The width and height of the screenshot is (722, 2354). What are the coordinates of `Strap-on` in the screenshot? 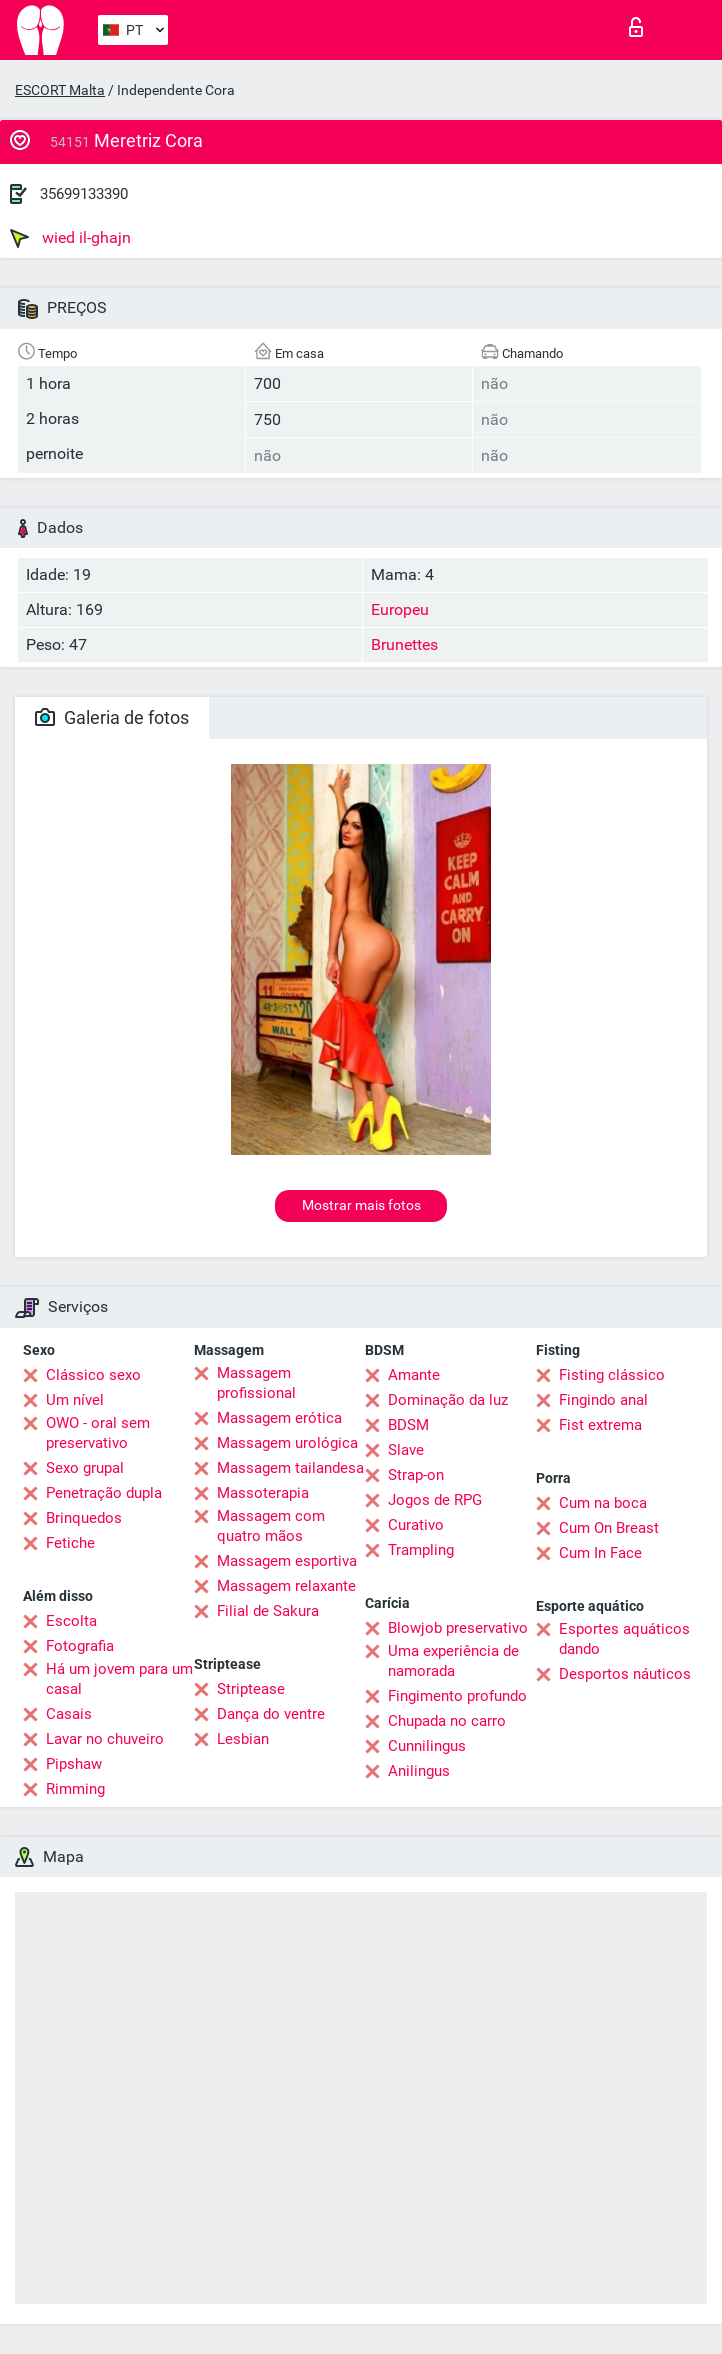 It's located at (416, 1475).